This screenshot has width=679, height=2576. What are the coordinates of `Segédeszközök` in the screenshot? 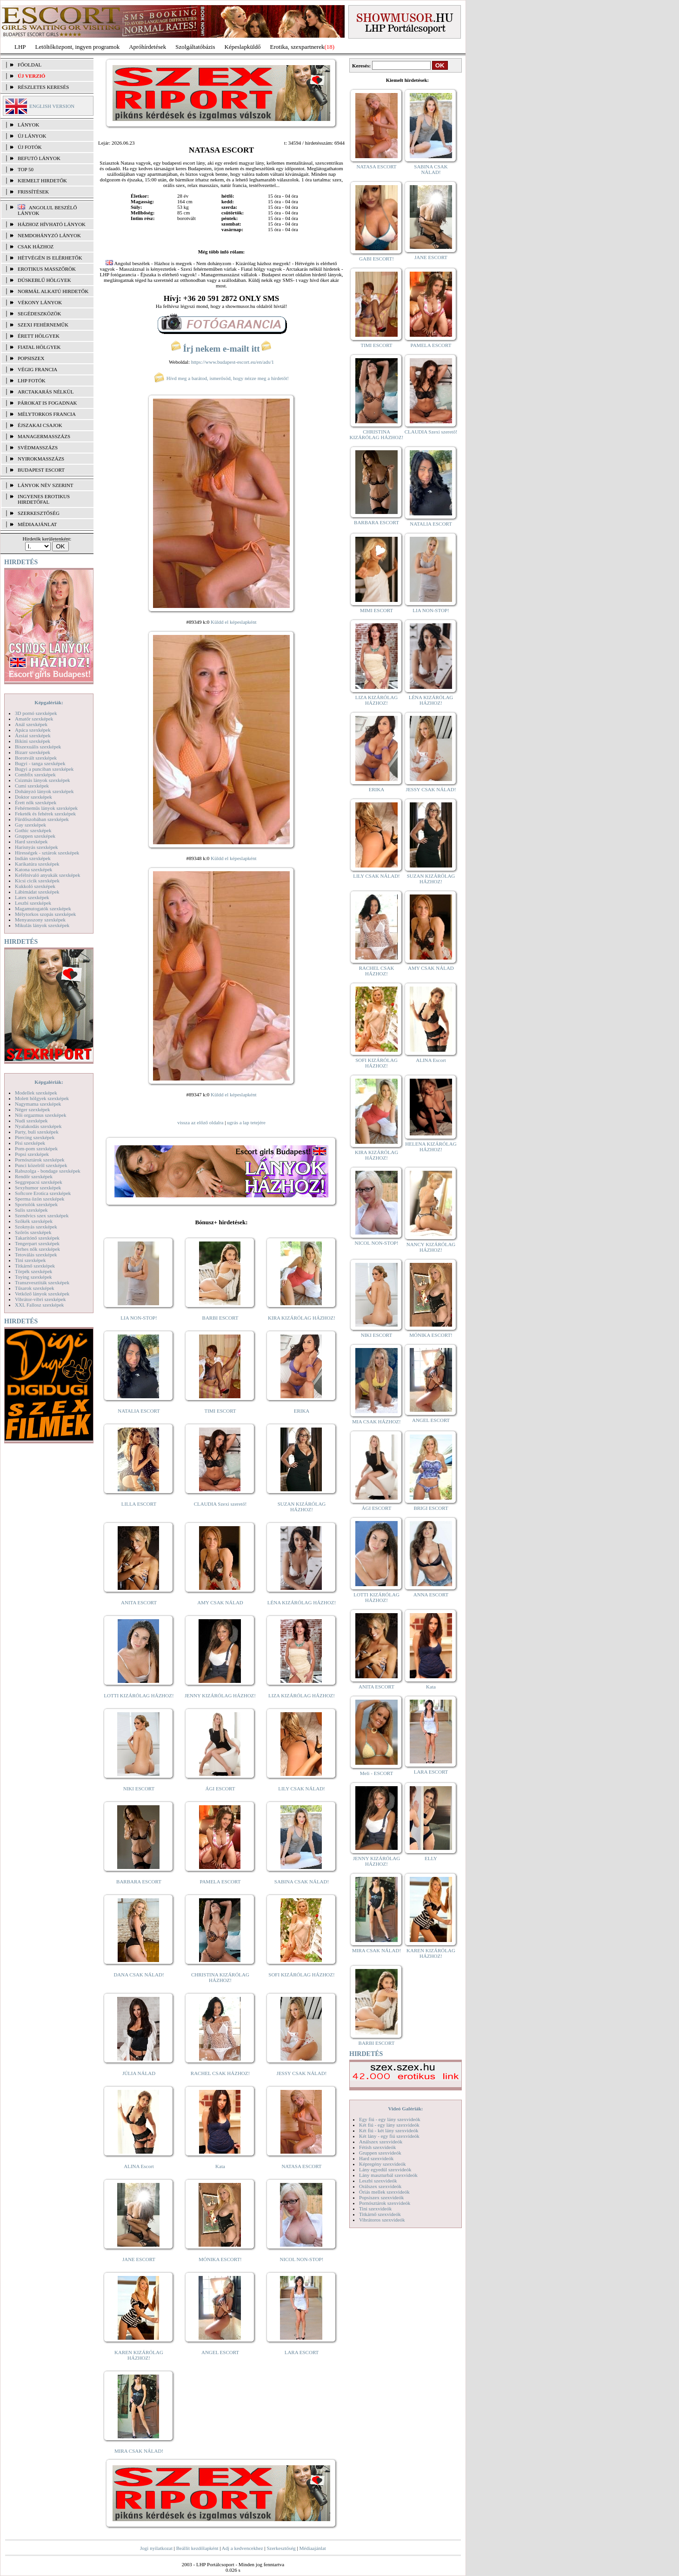 It's located at (39, 313).